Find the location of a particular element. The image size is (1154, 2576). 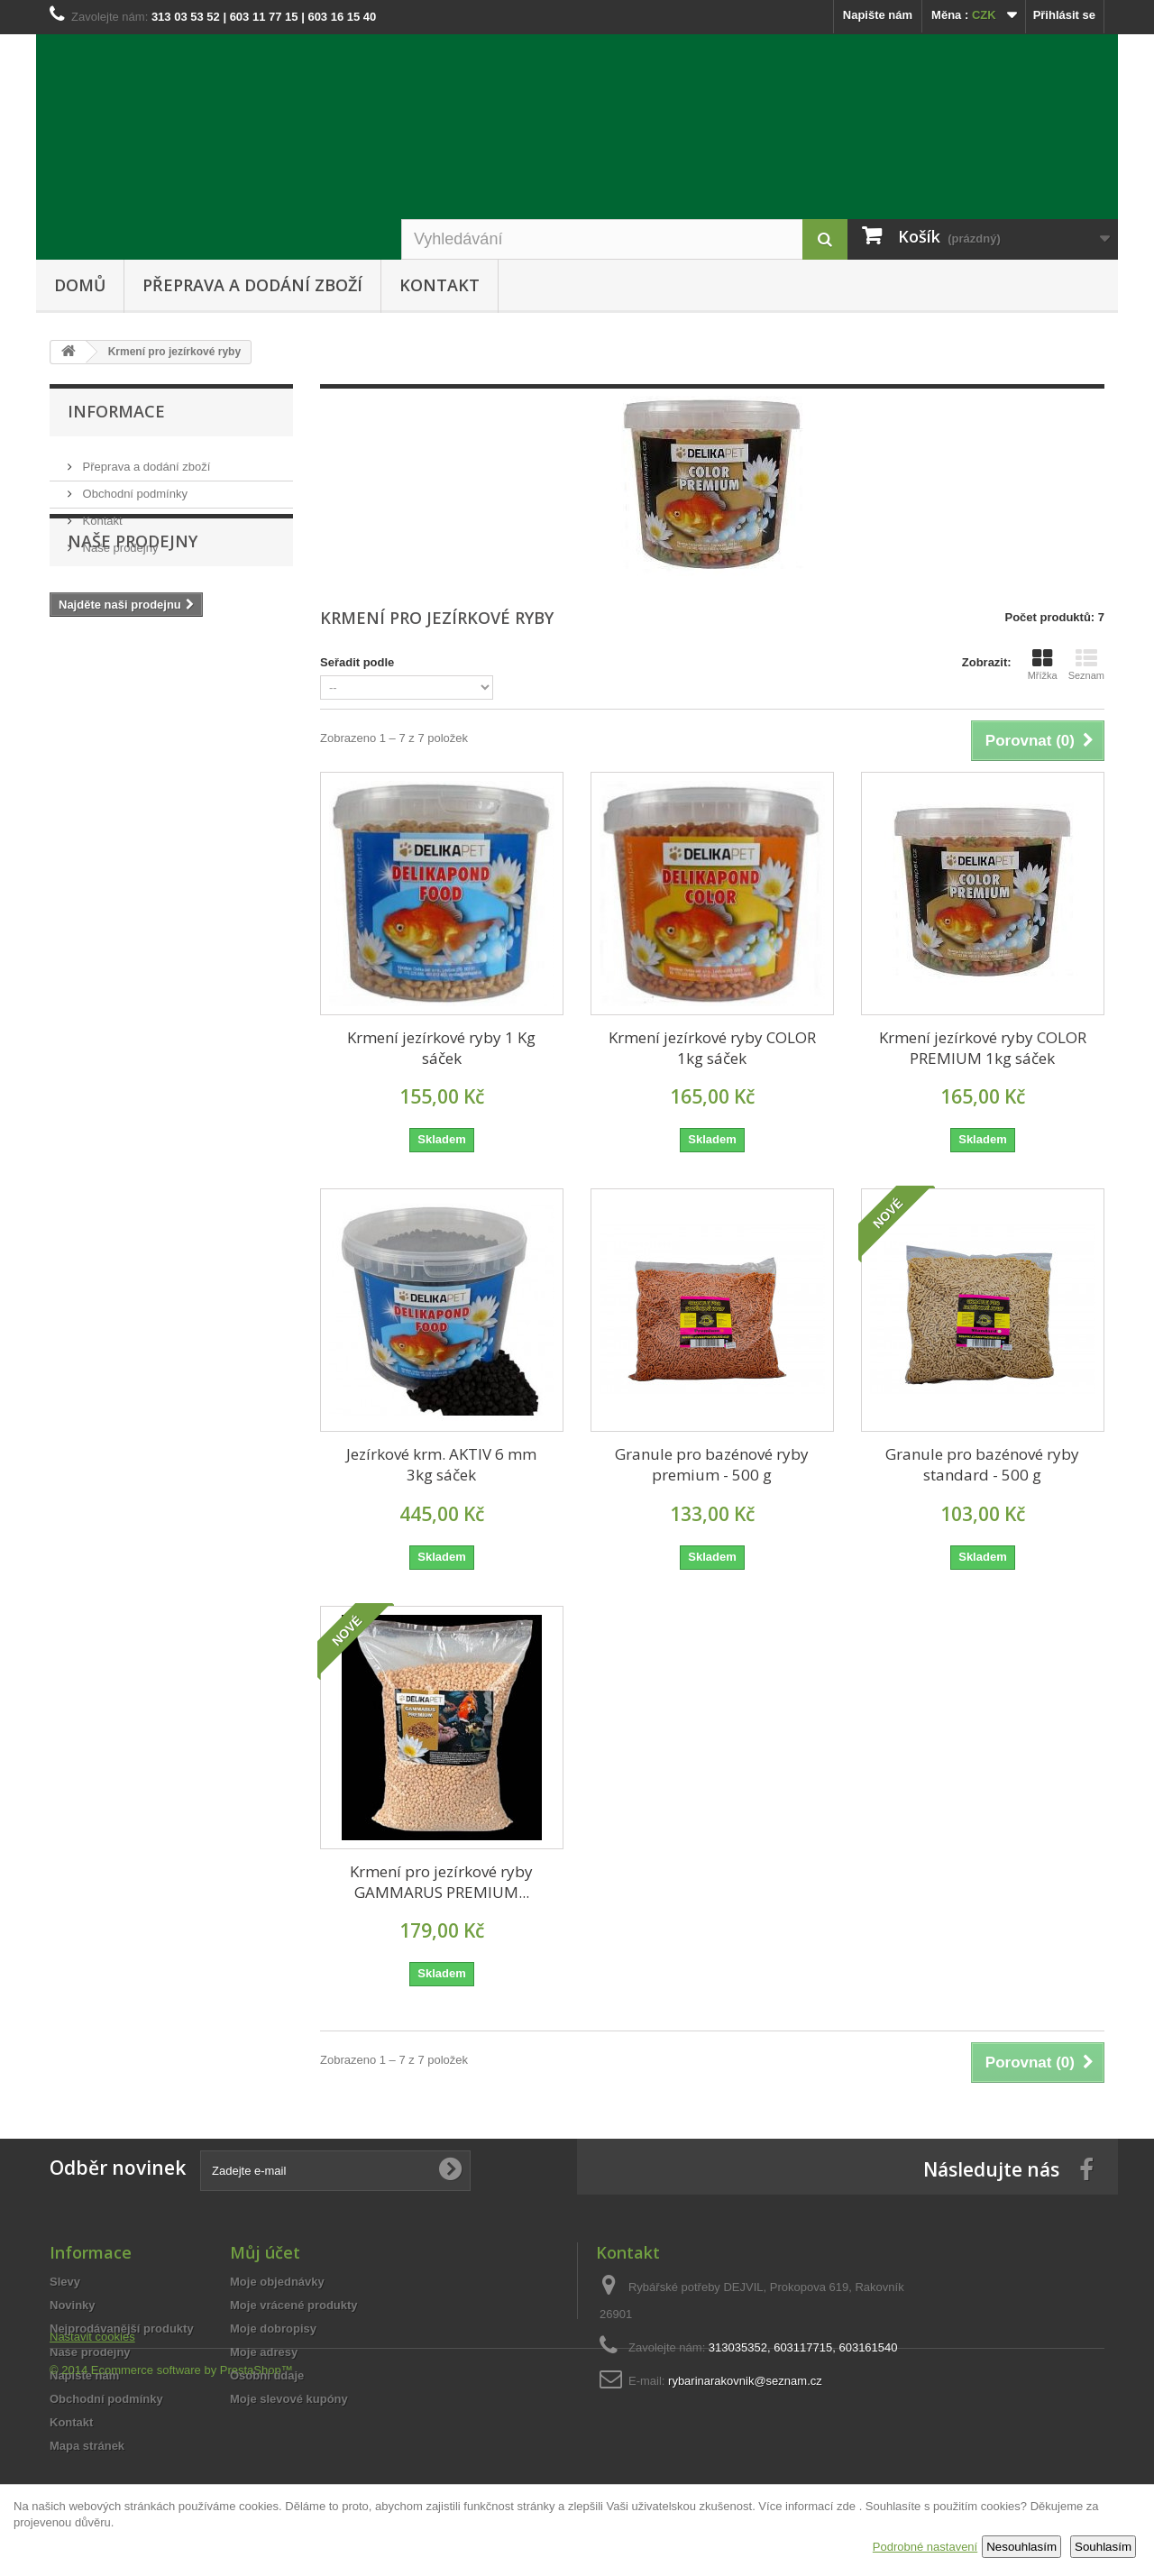

Slevy is located at coordinates (65, 2281).